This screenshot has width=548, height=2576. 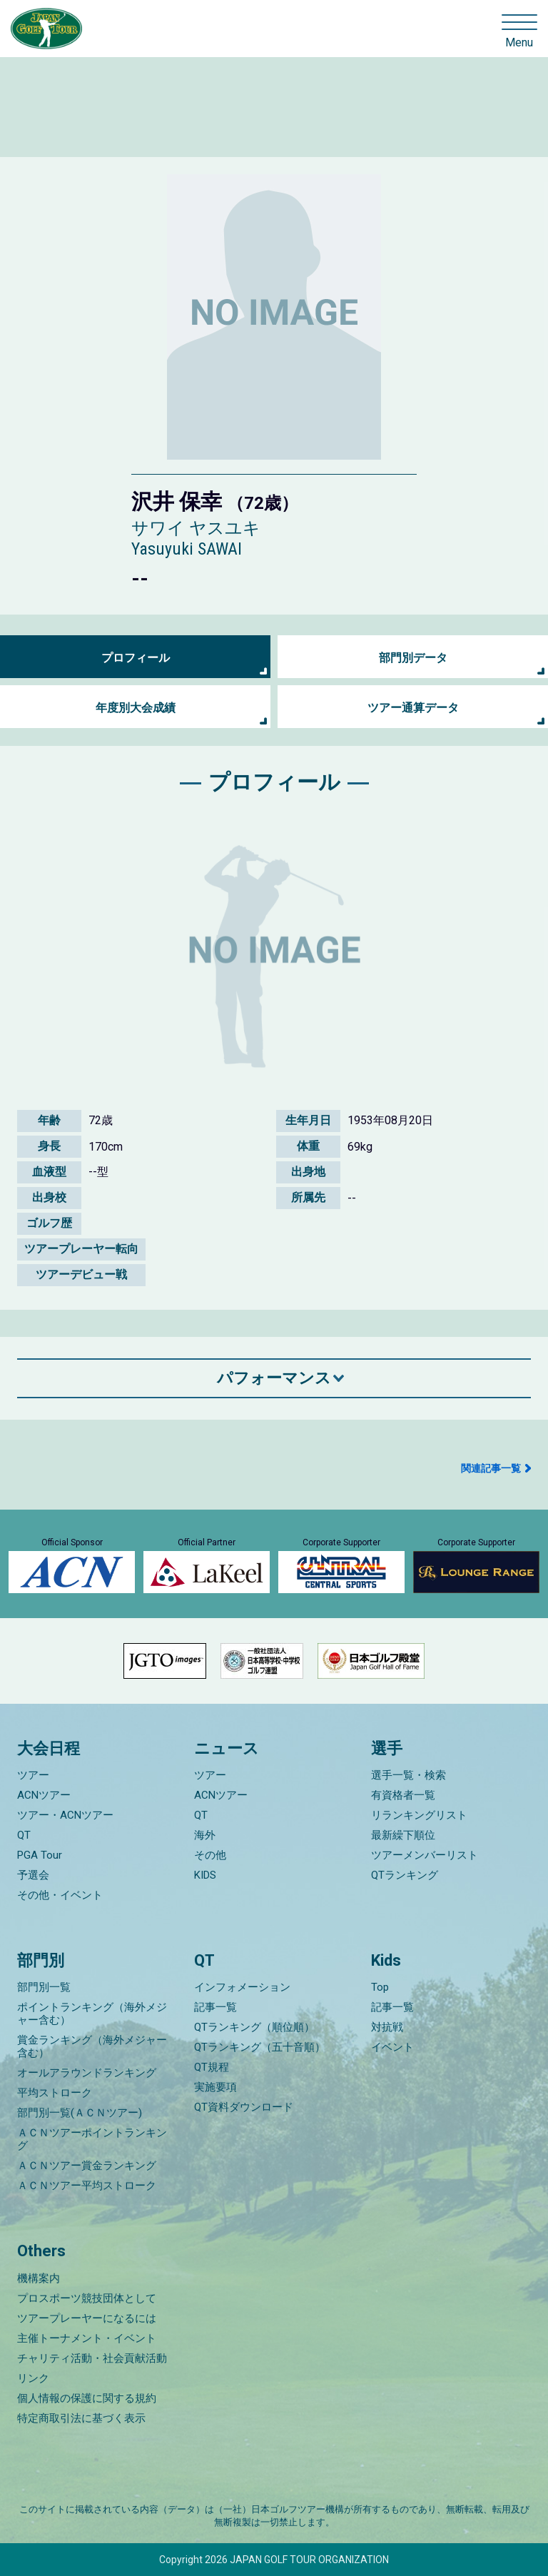 I want to click on QT, so click(x=24, y=1835).